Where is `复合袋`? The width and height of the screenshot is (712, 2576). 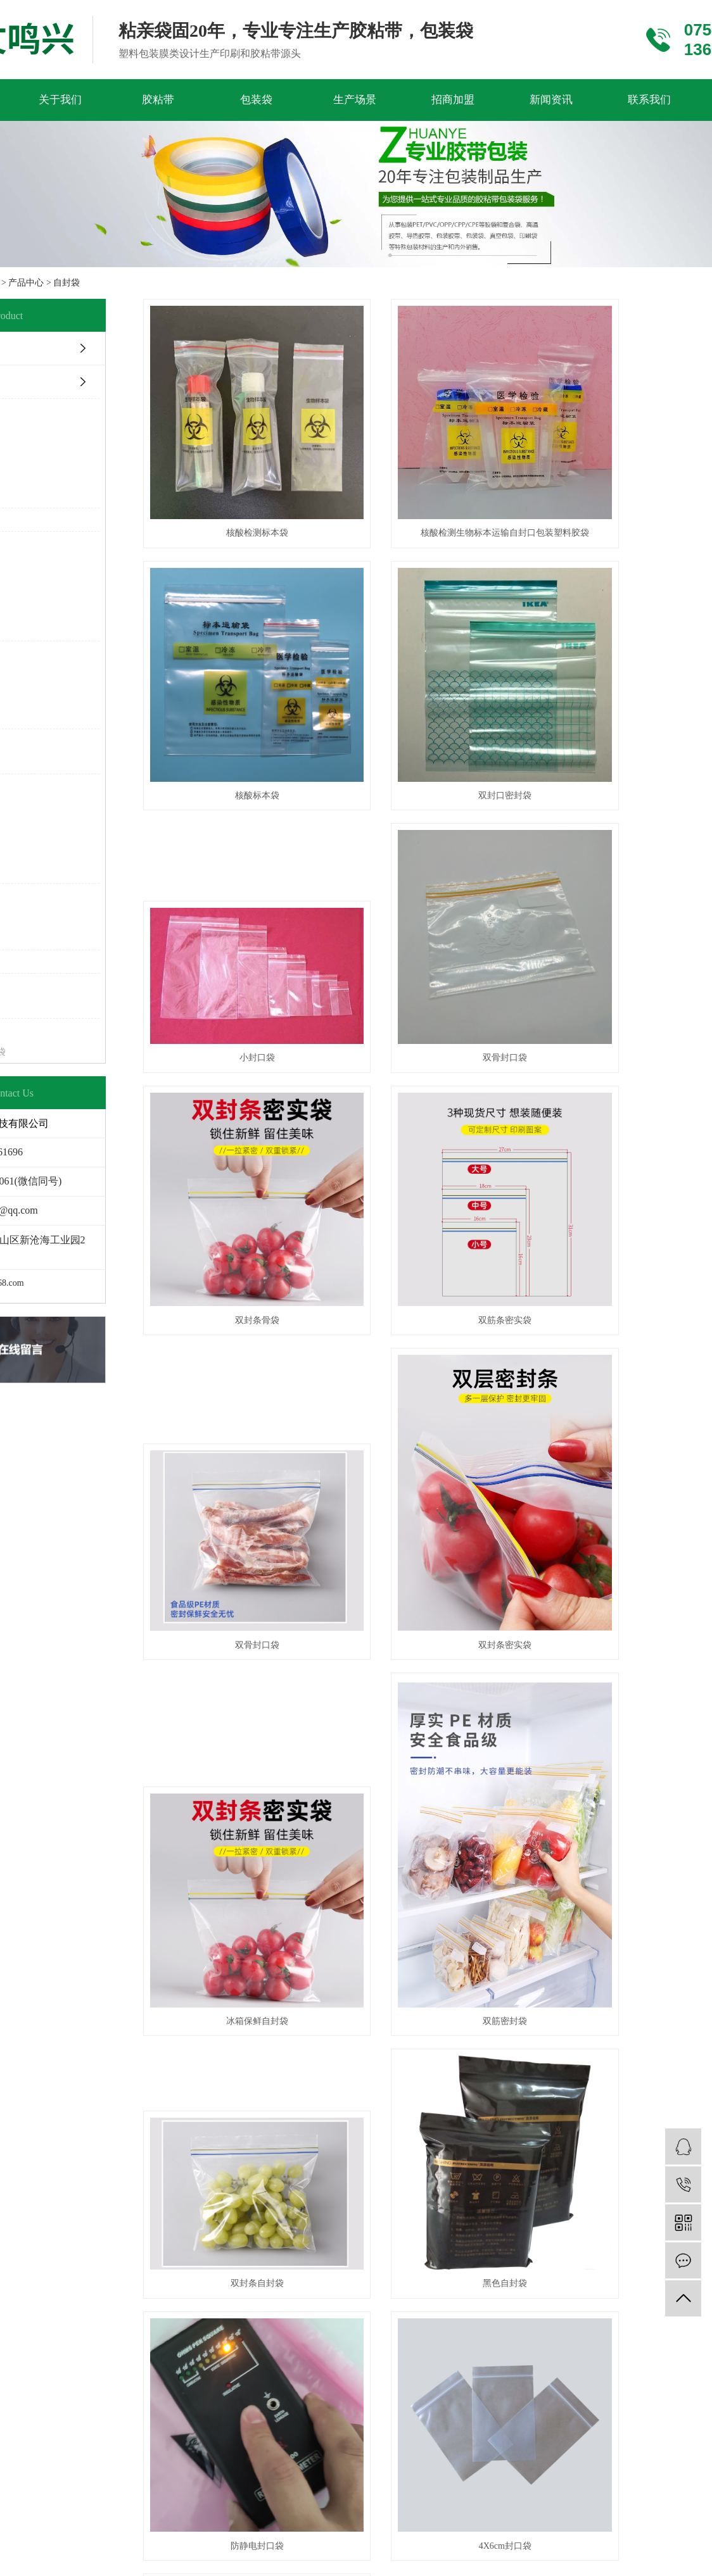 复合袋 is located at coordinates (167, 2052).